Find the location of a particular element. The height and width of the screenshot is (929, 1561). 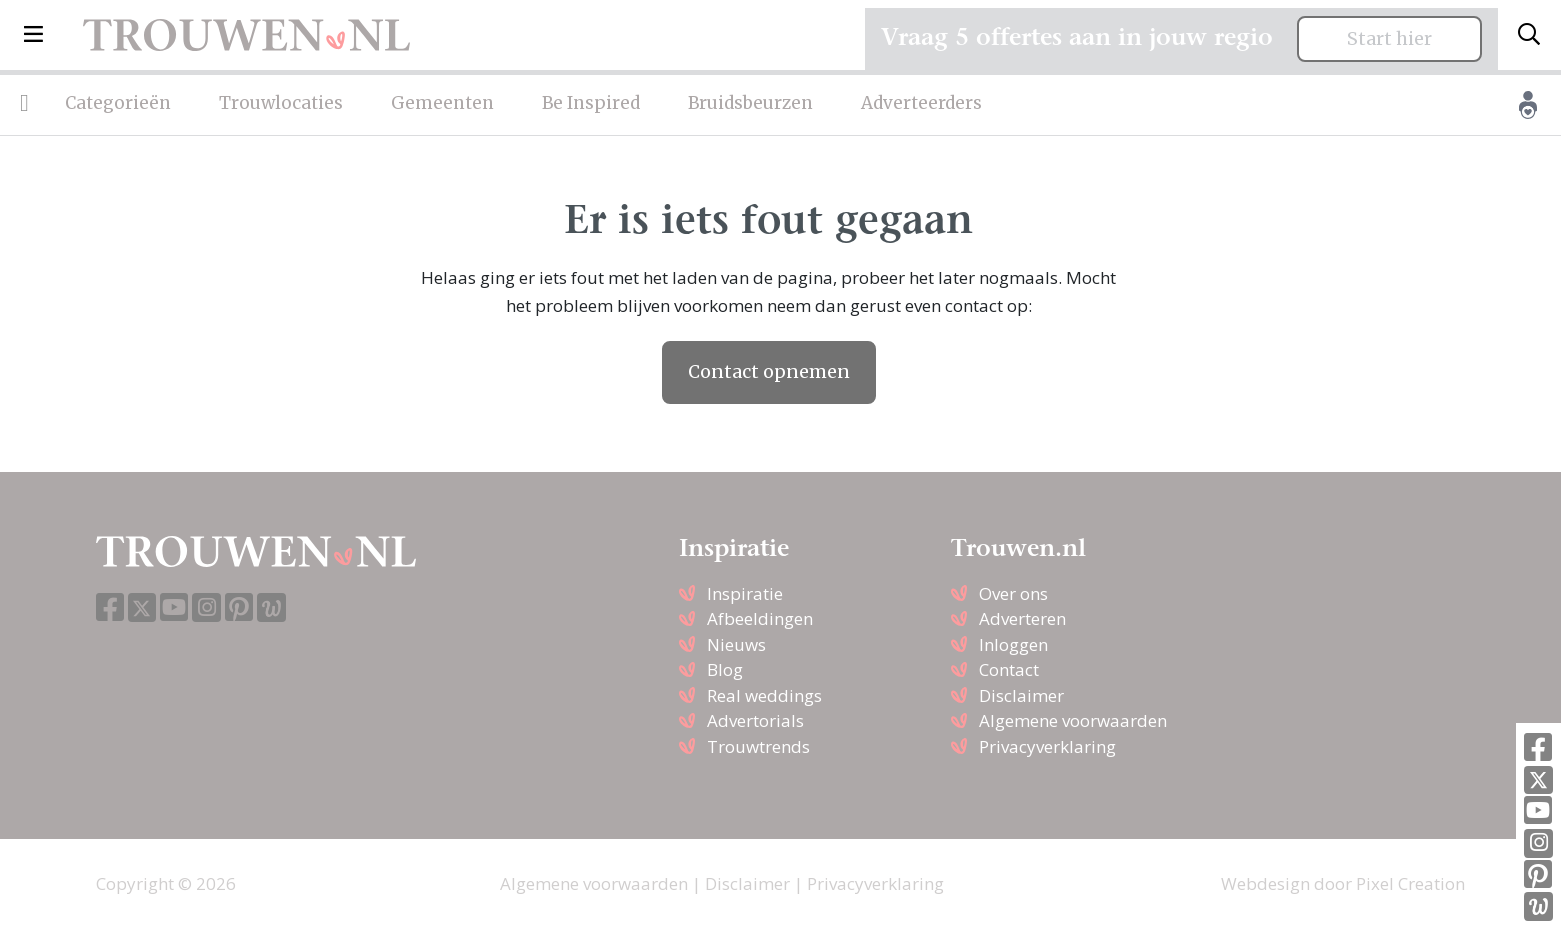

Blog is located at coordinates (725, 669).